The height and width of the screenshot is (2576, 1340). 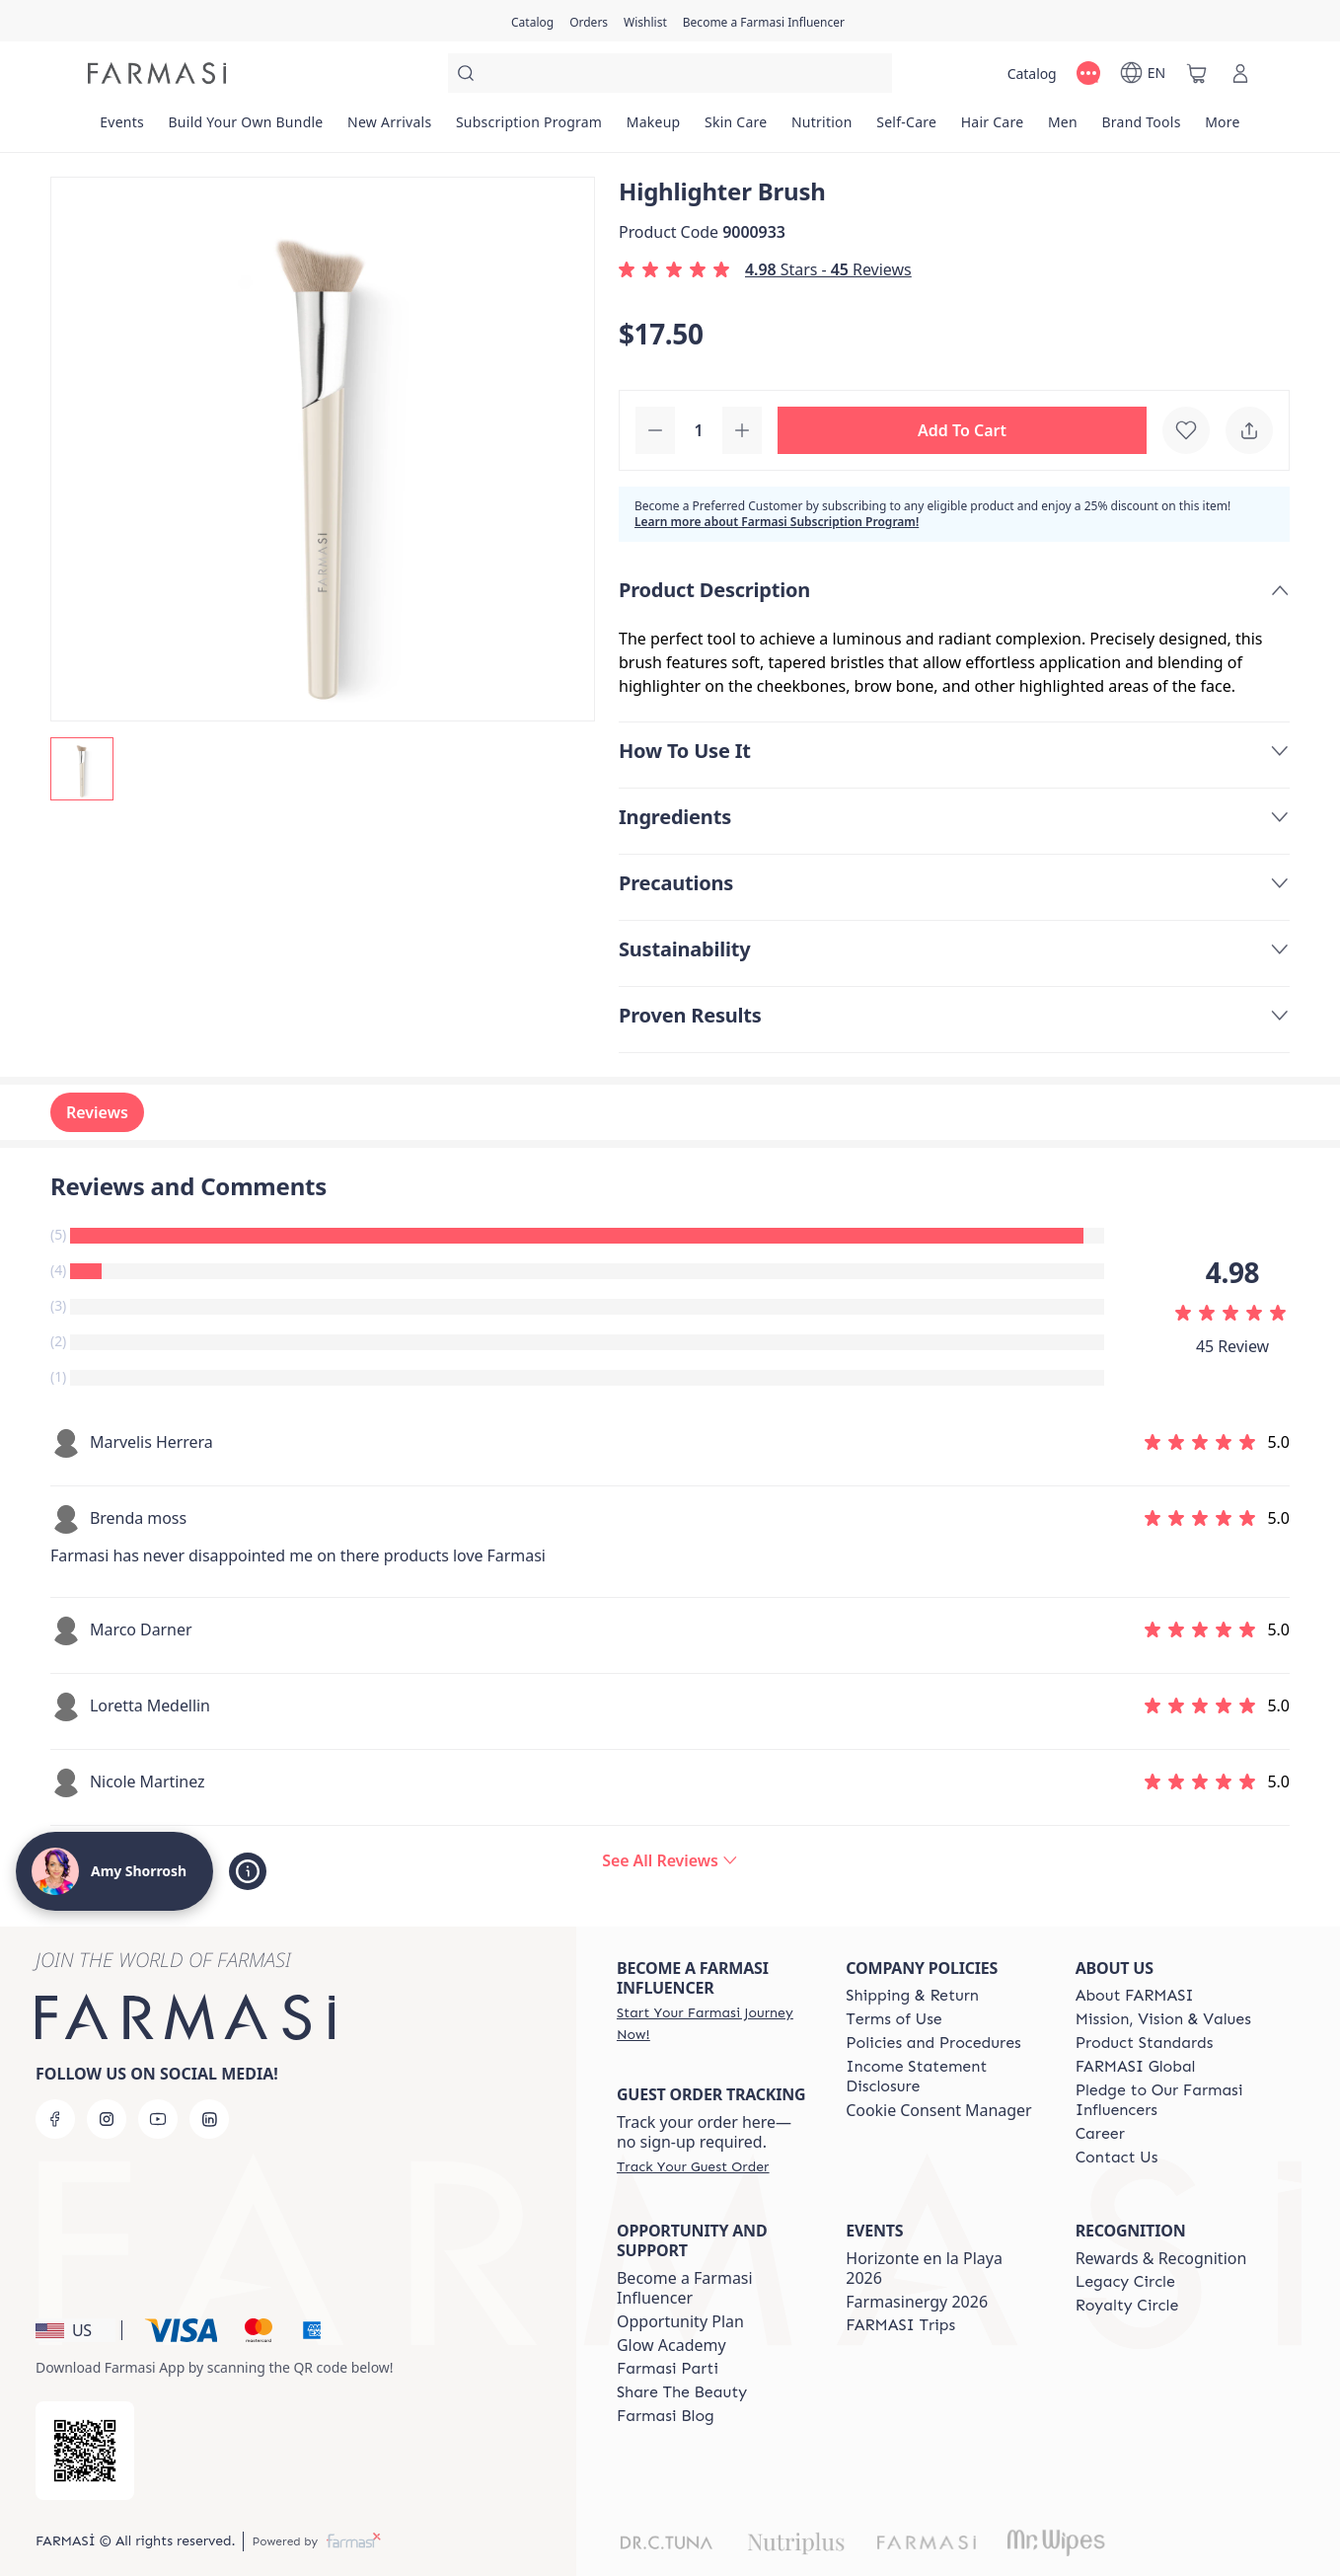 What do you see at coordinates (1063, 128) in the screenshot?
I see `[/amyshorrosh/product-list/men]` at bounding box center [1063, 128].